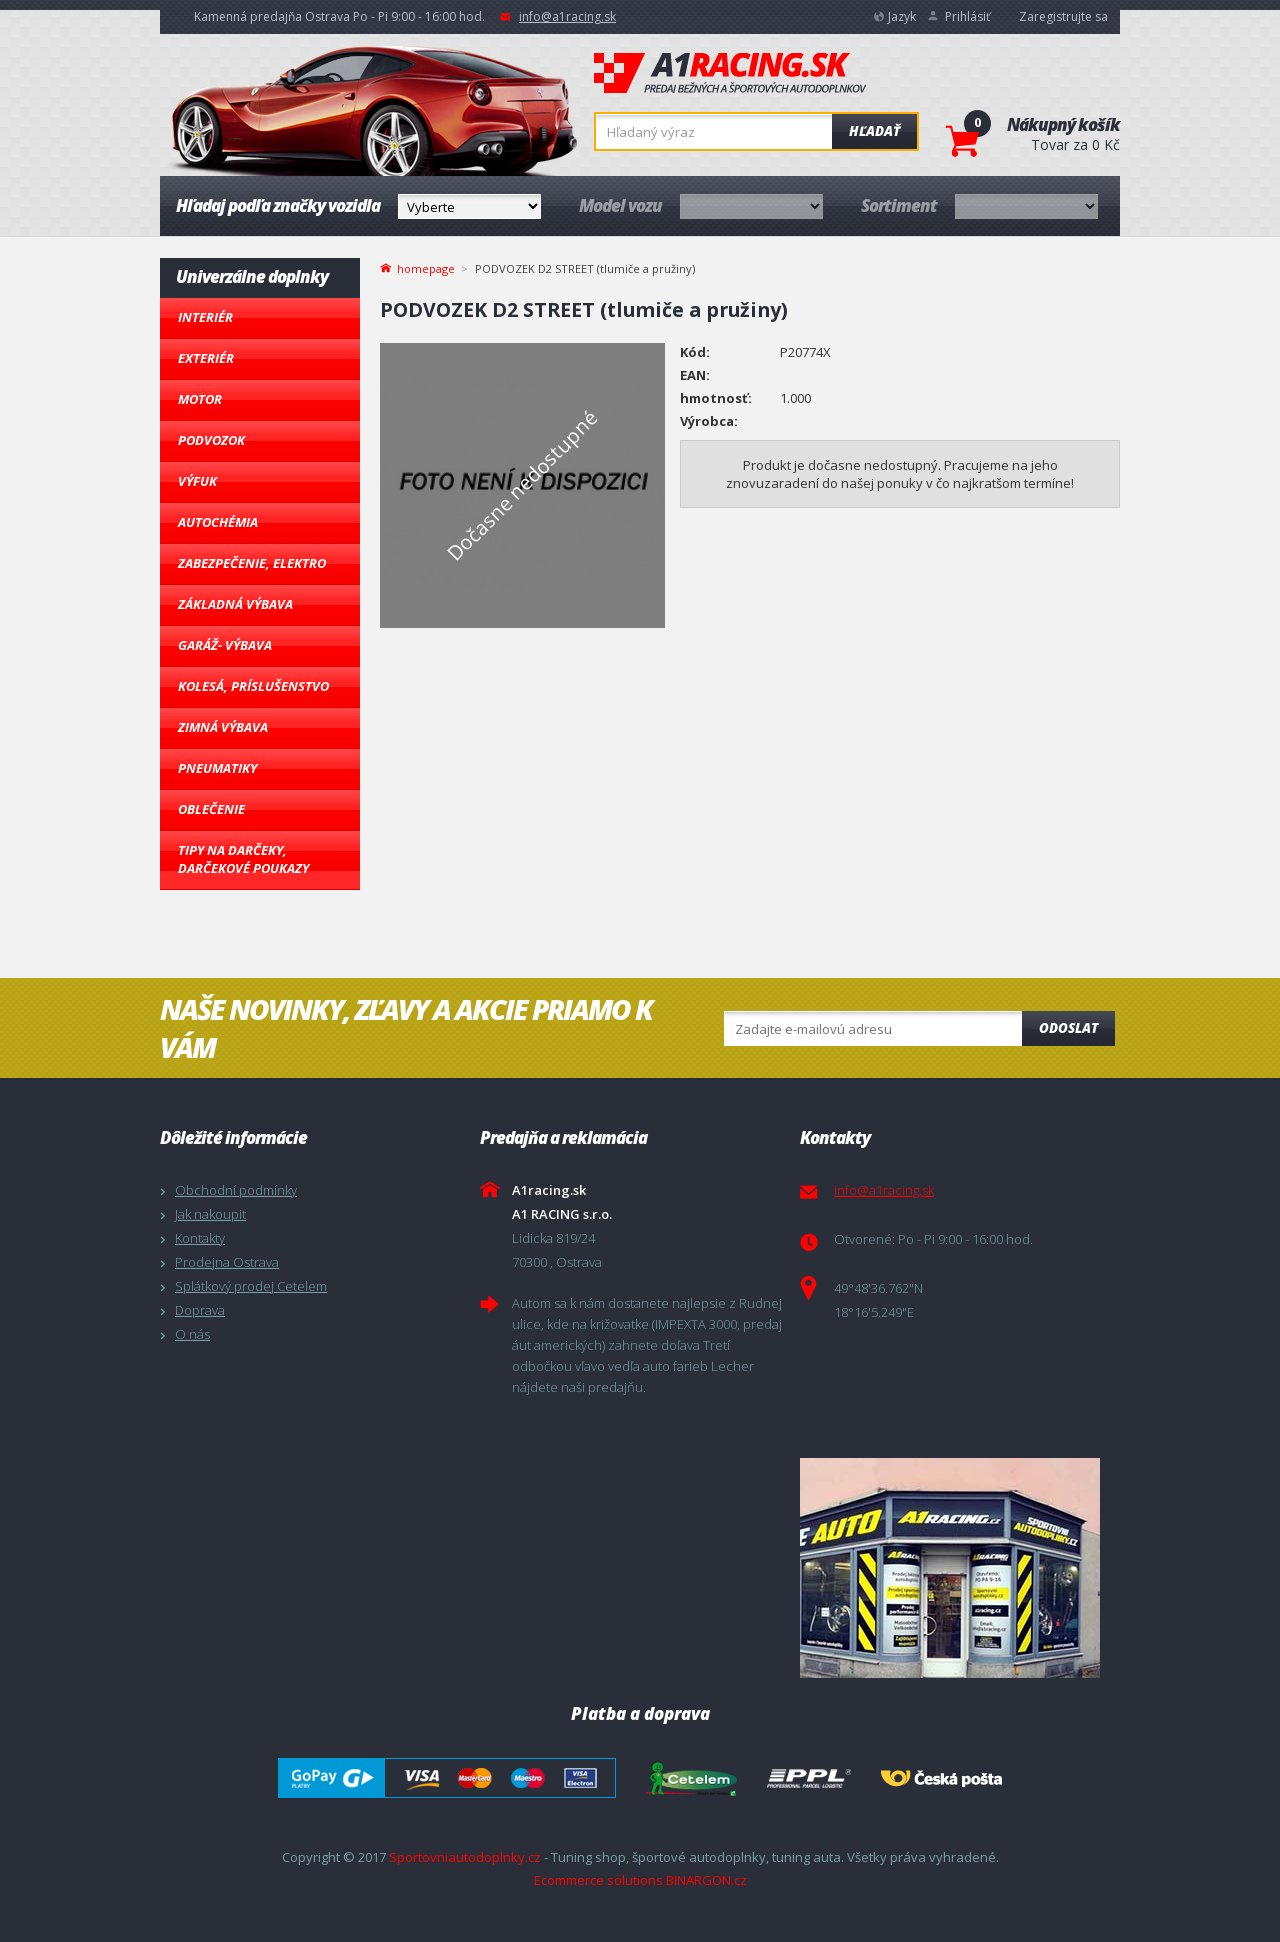 This screenshot has height=1942, width=1280. Describe the element at coordinates (252, 563) in the screenshot. I see `Zabezpečenie, Elektro` at that location.